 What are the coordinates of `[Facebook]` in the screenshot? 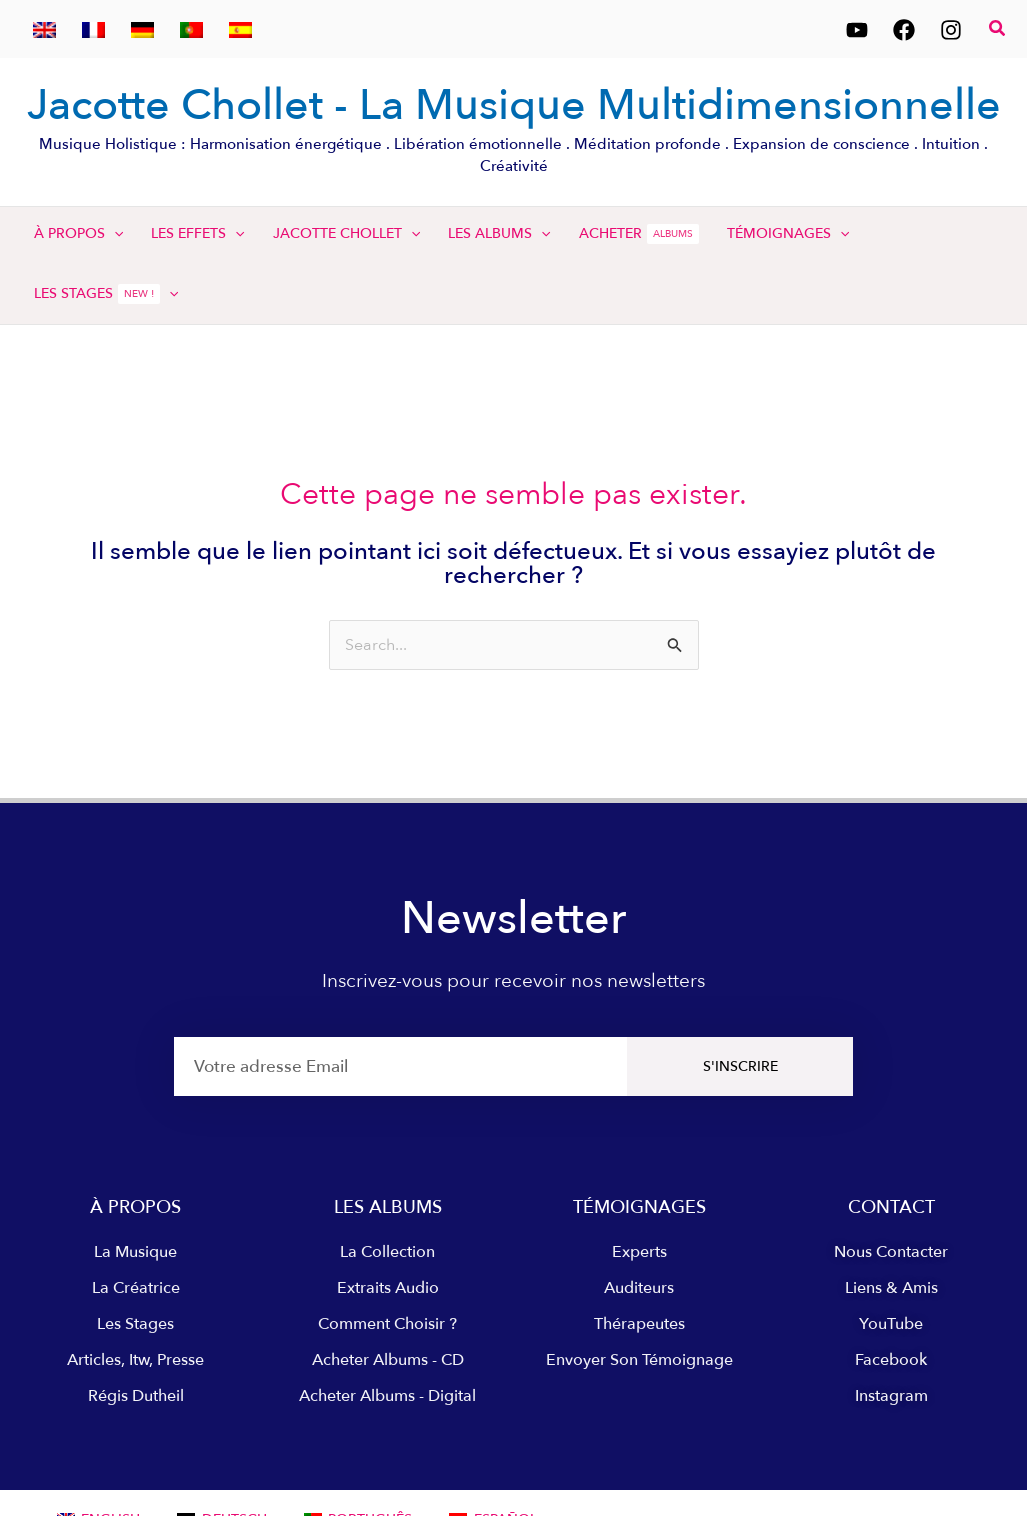 It's located at (904, 30).